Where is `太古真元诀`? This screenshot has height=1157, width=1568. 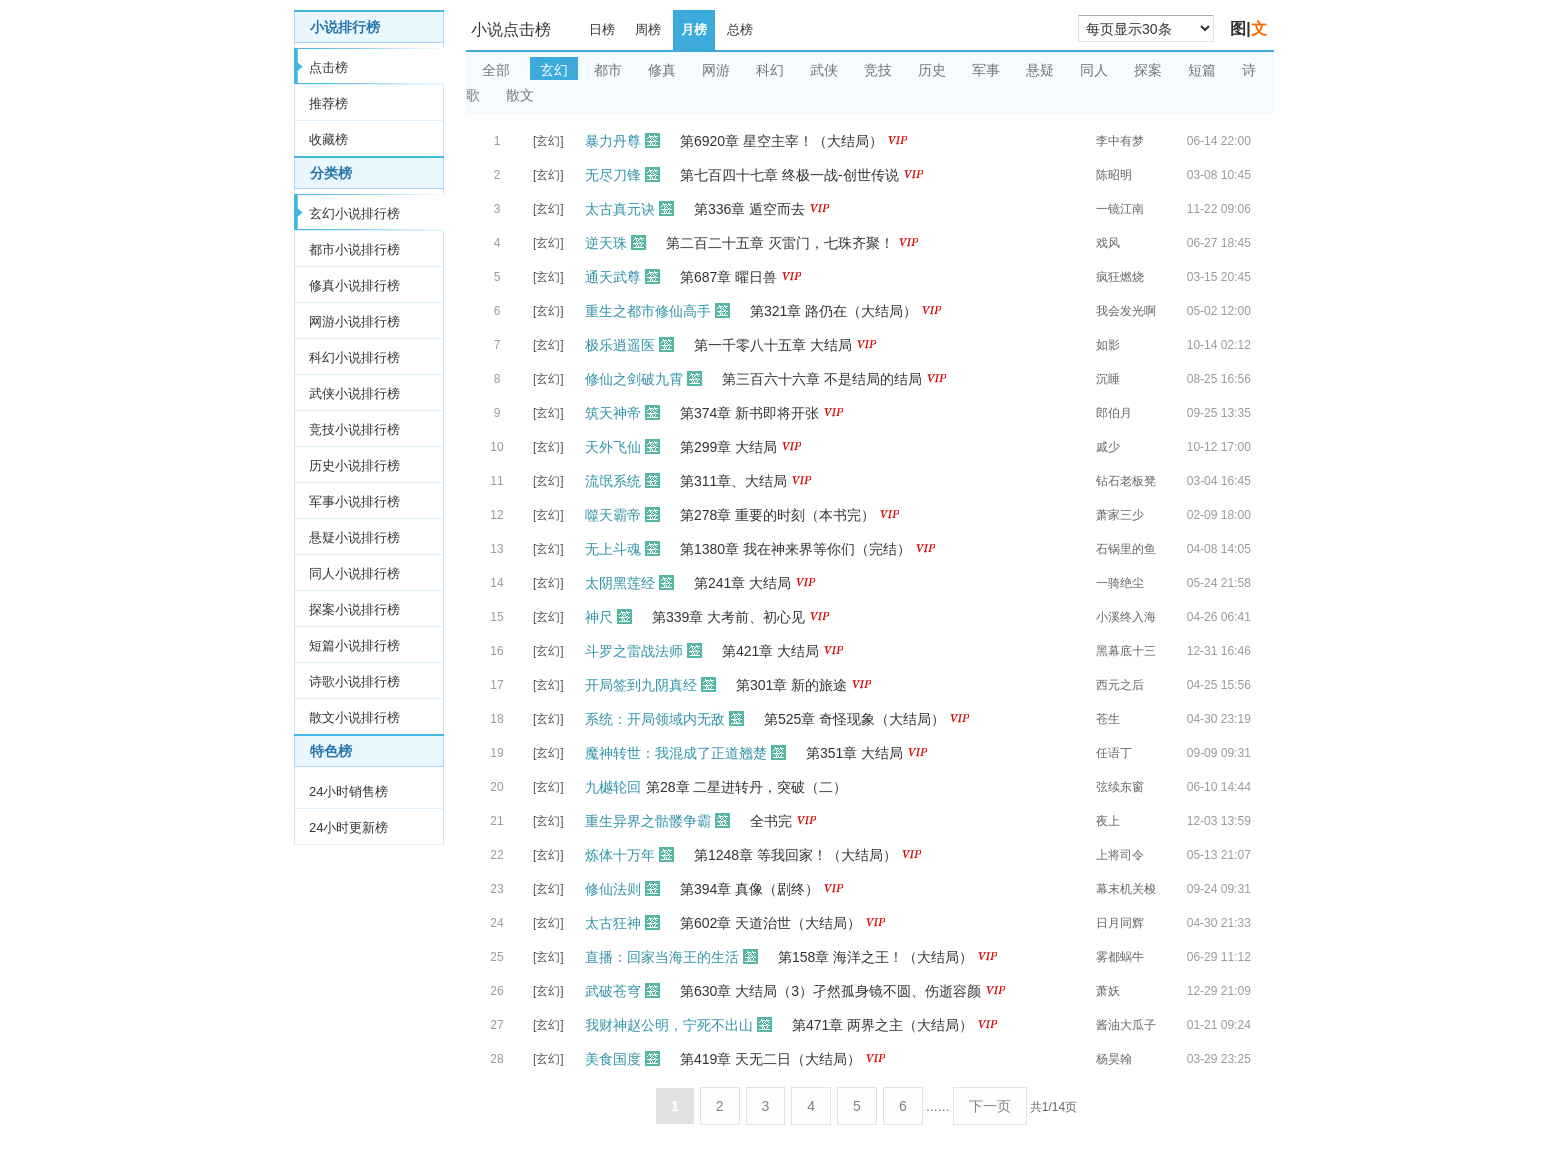
太古真元诀 is located at coordinates (620, 209).